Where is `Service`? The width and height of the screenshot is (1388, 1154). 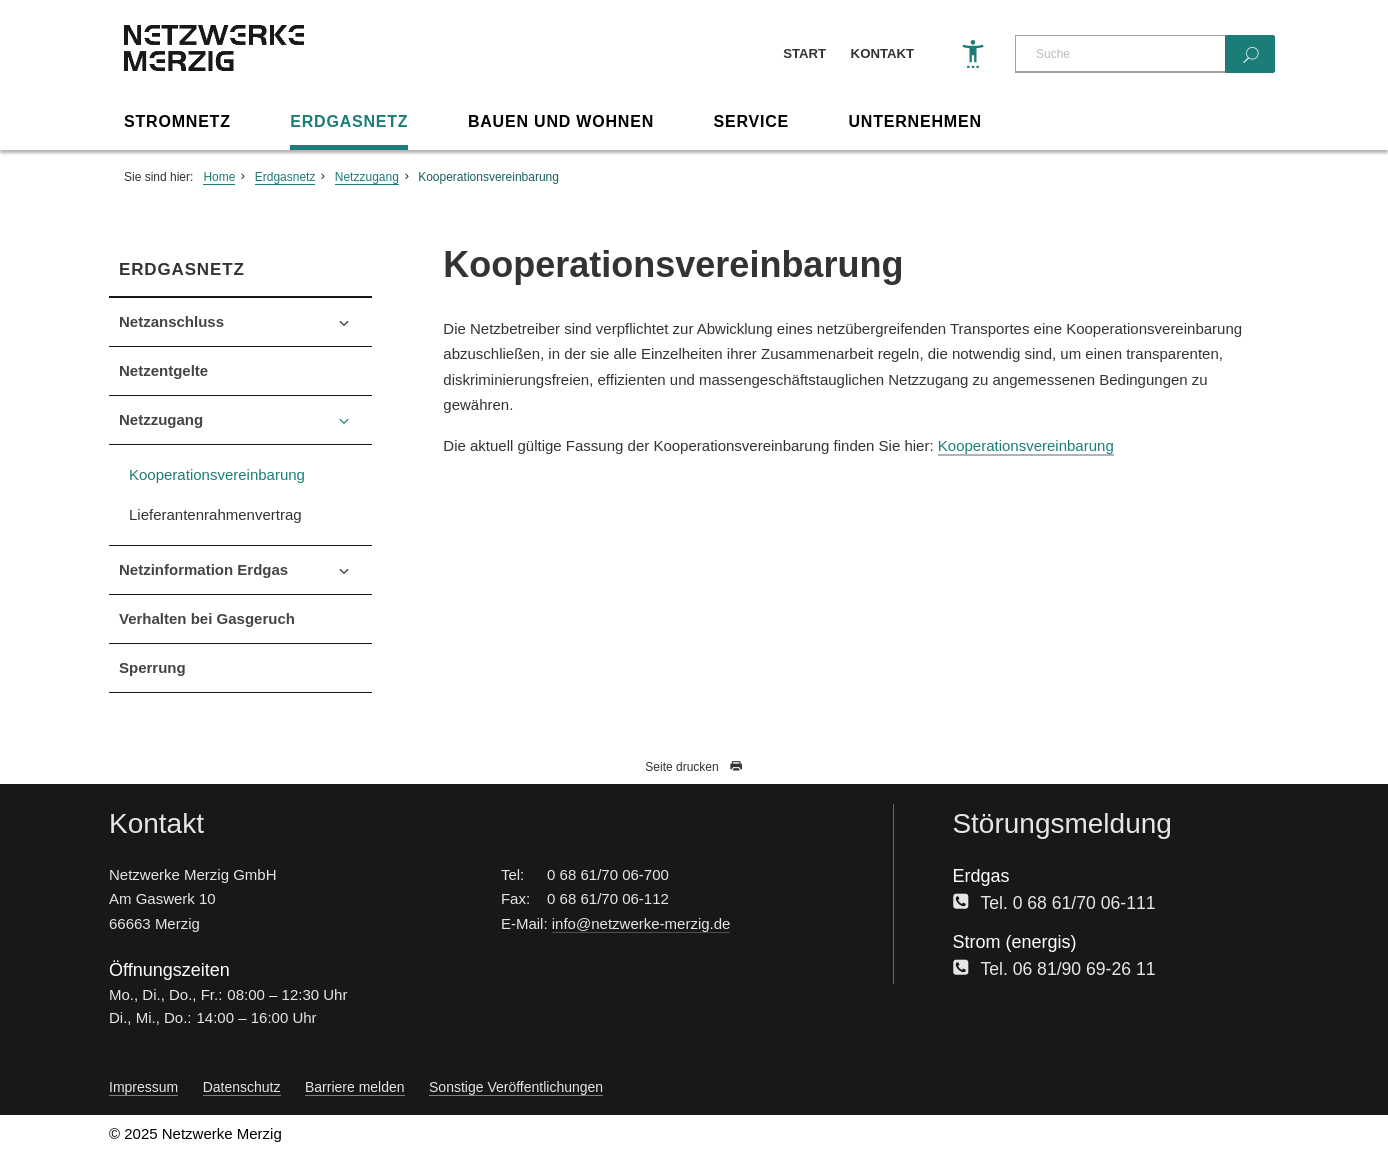
Service is located at coordinates (751, 121).